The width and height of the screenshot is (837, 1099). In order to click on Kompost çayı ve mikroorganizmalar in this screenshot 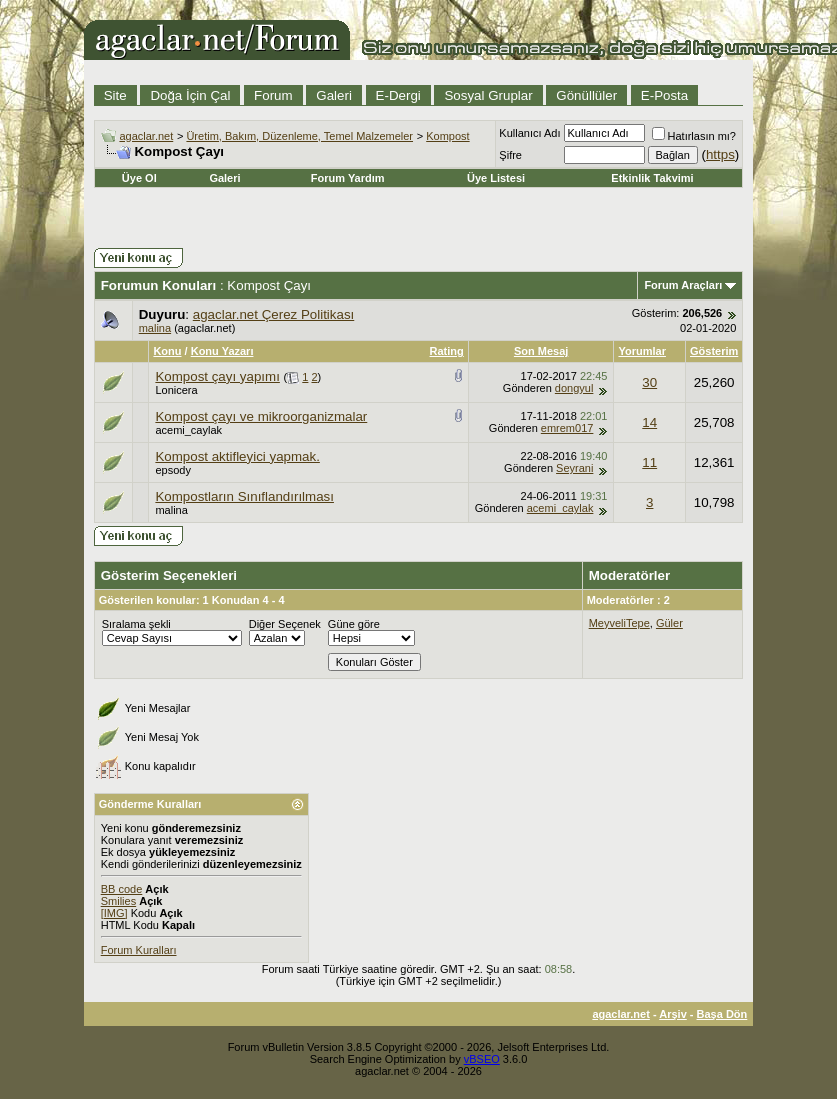, I will do `click(261, 416)`.